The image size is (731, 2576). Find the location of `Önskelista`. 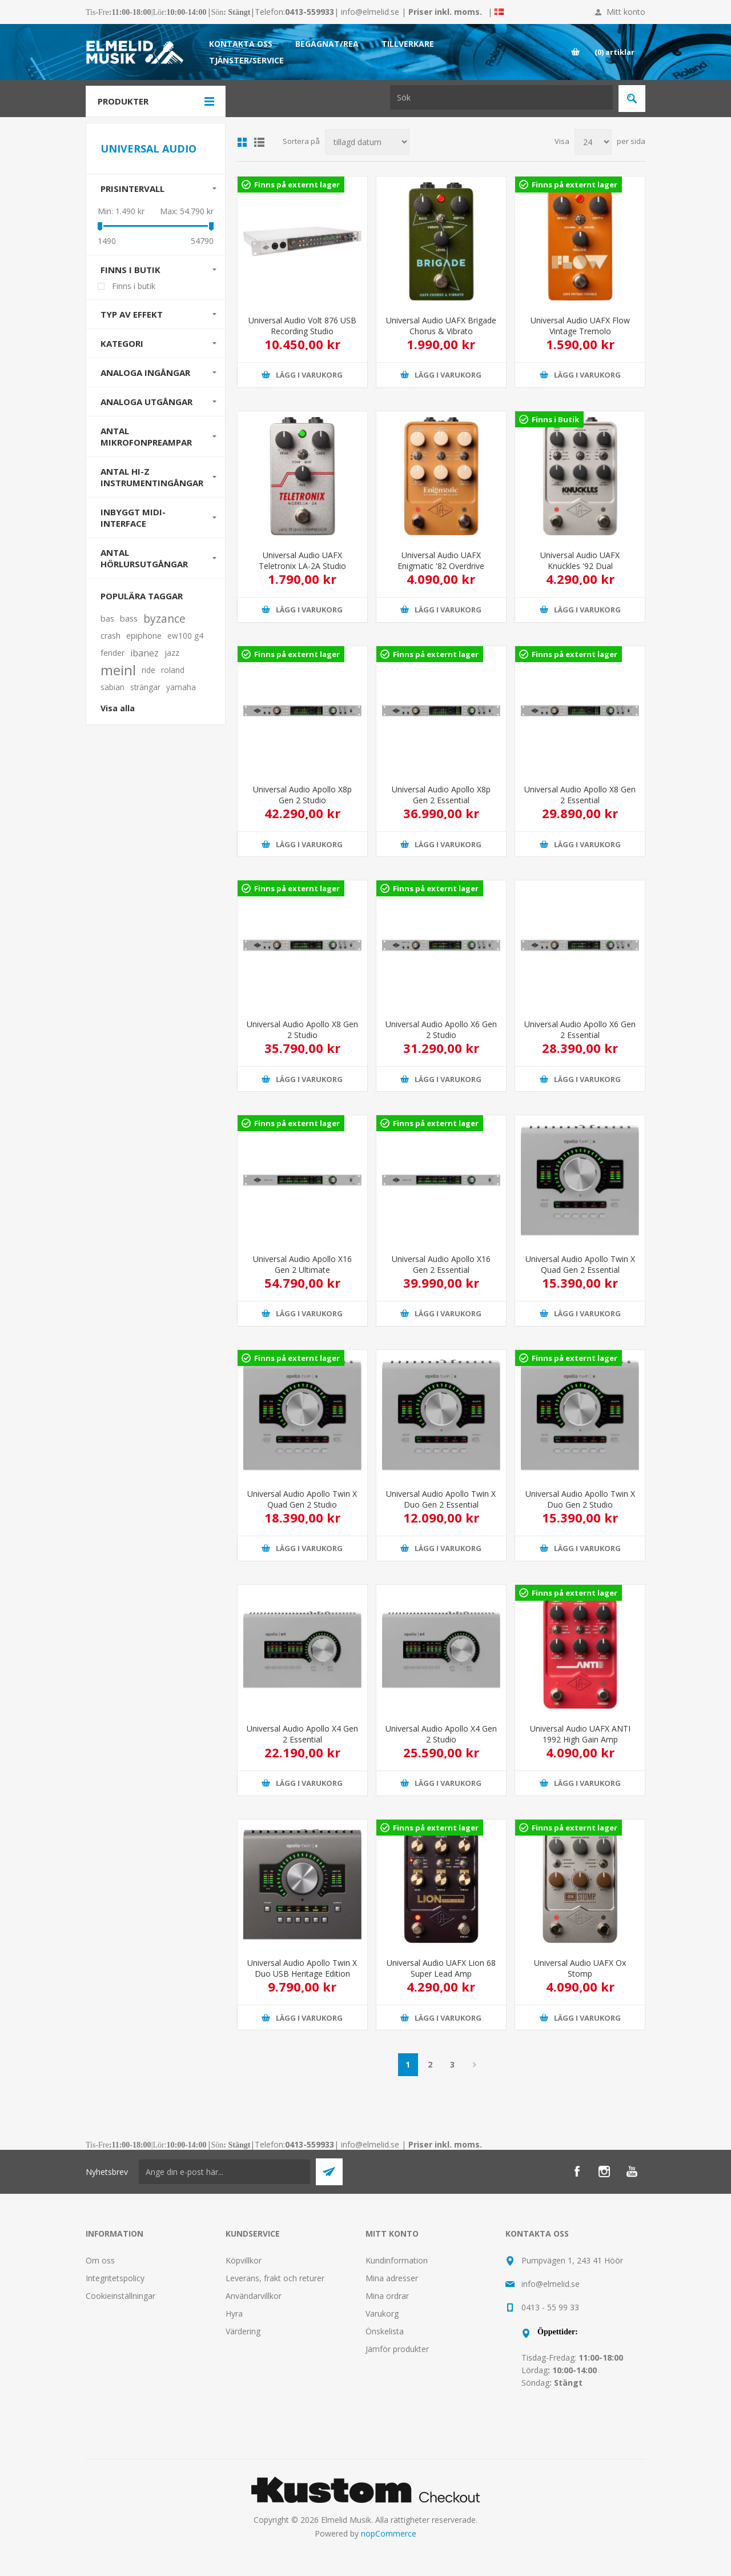

Önskelista is located at coordinates (385, 2331).